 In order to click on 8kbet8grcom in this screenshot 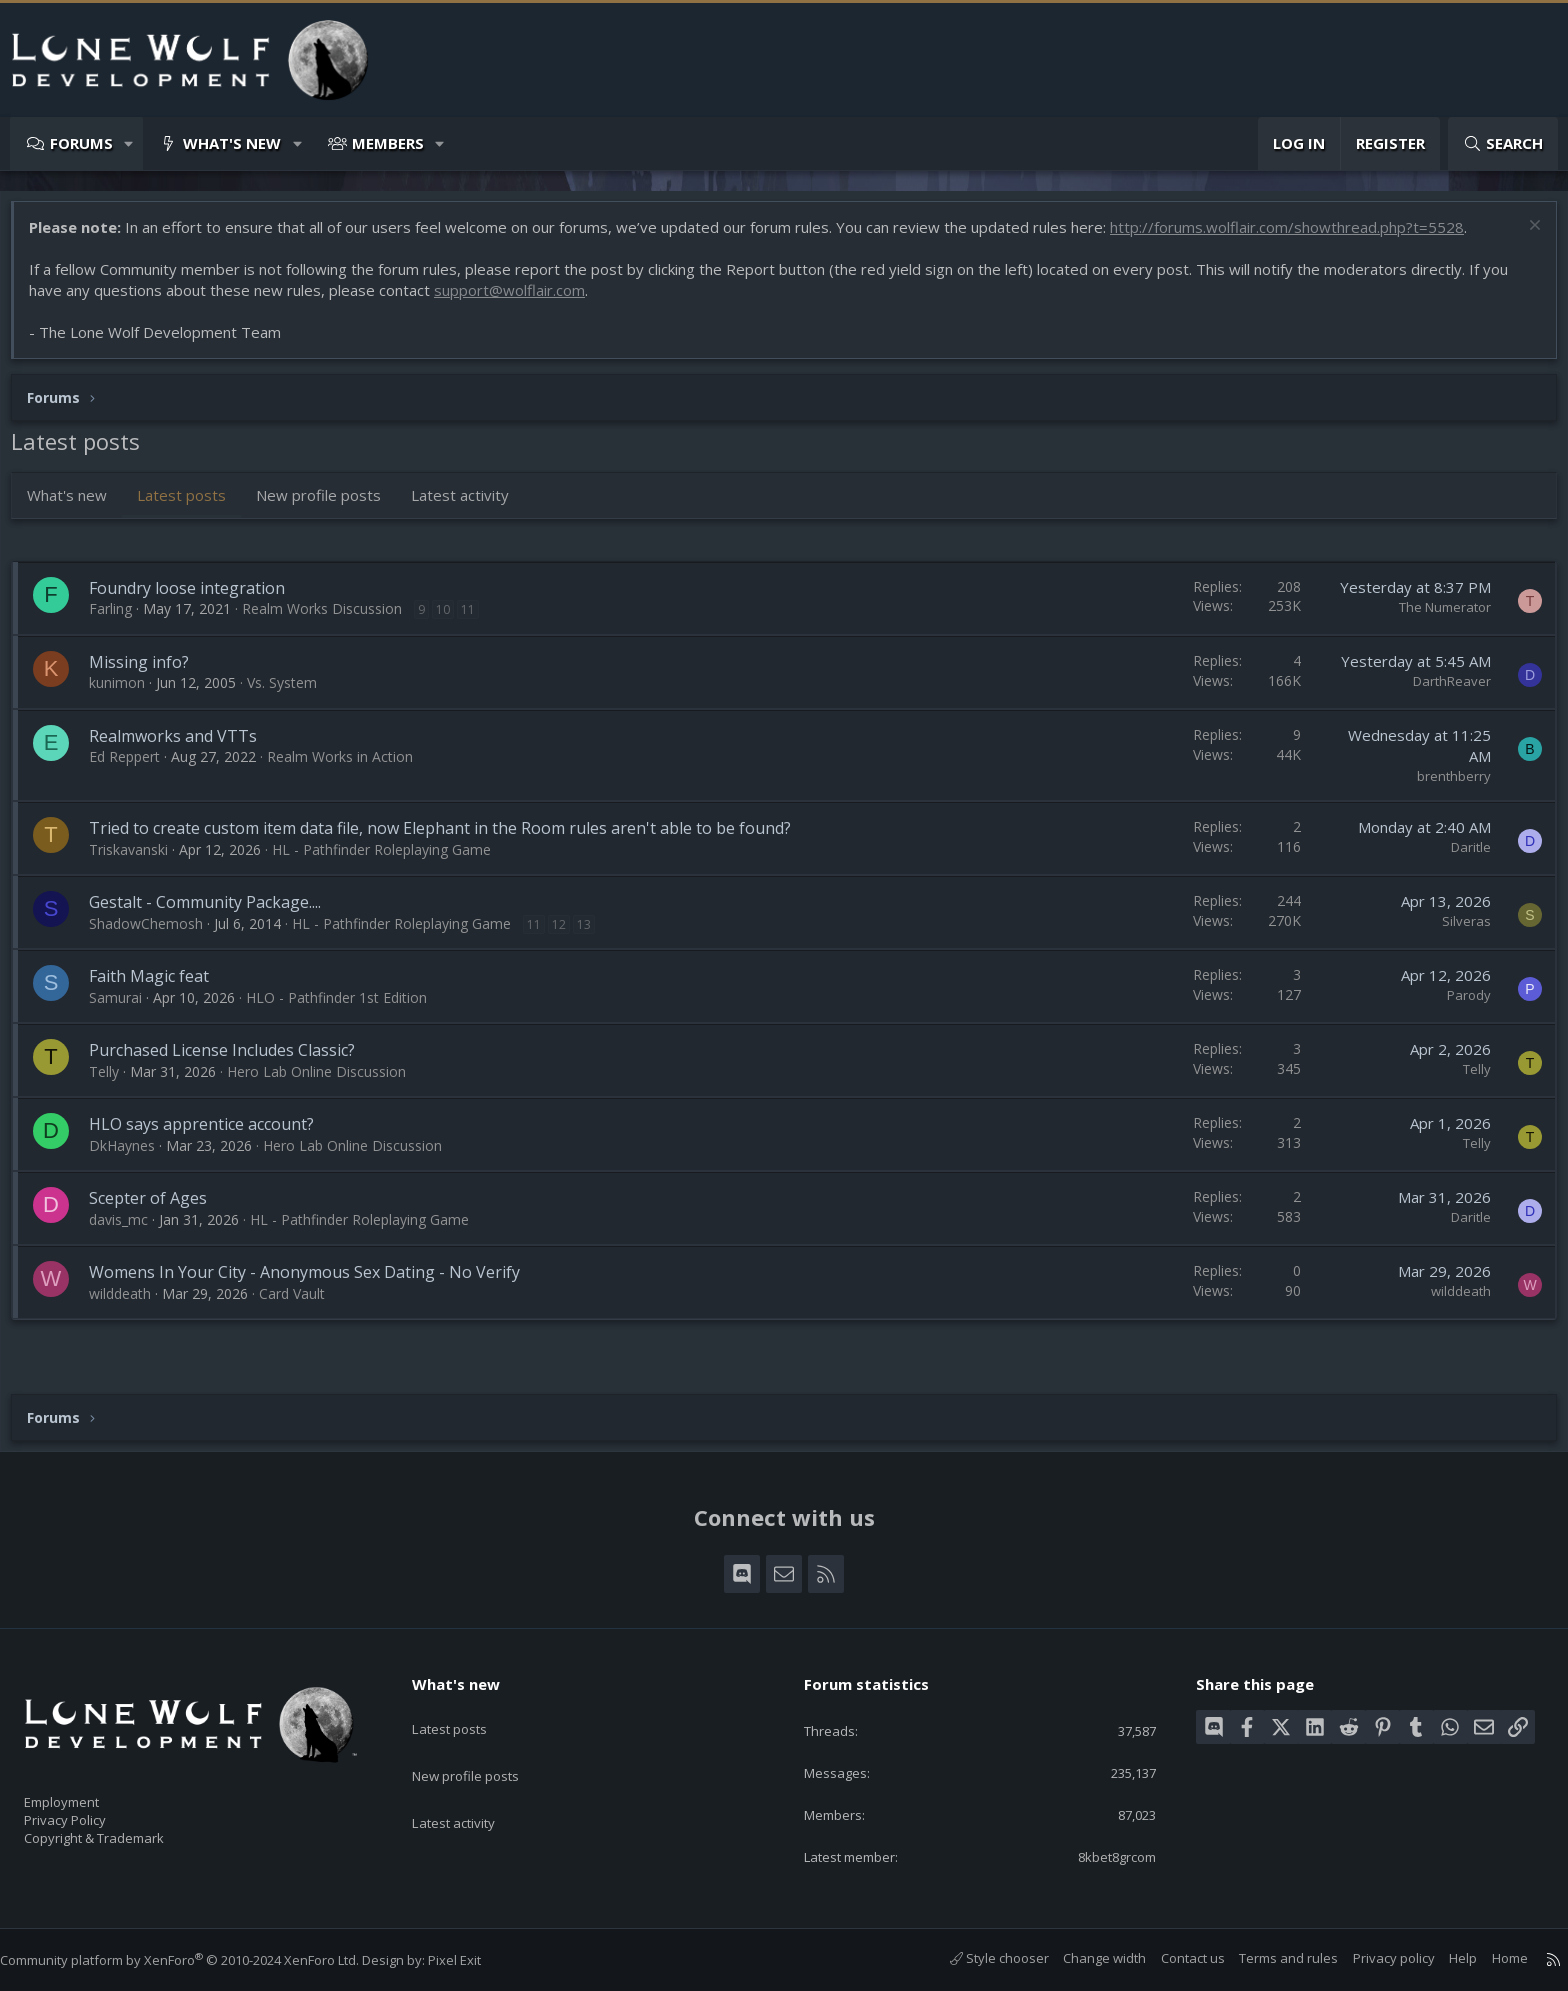, I will do `click(1099, 1855)`.